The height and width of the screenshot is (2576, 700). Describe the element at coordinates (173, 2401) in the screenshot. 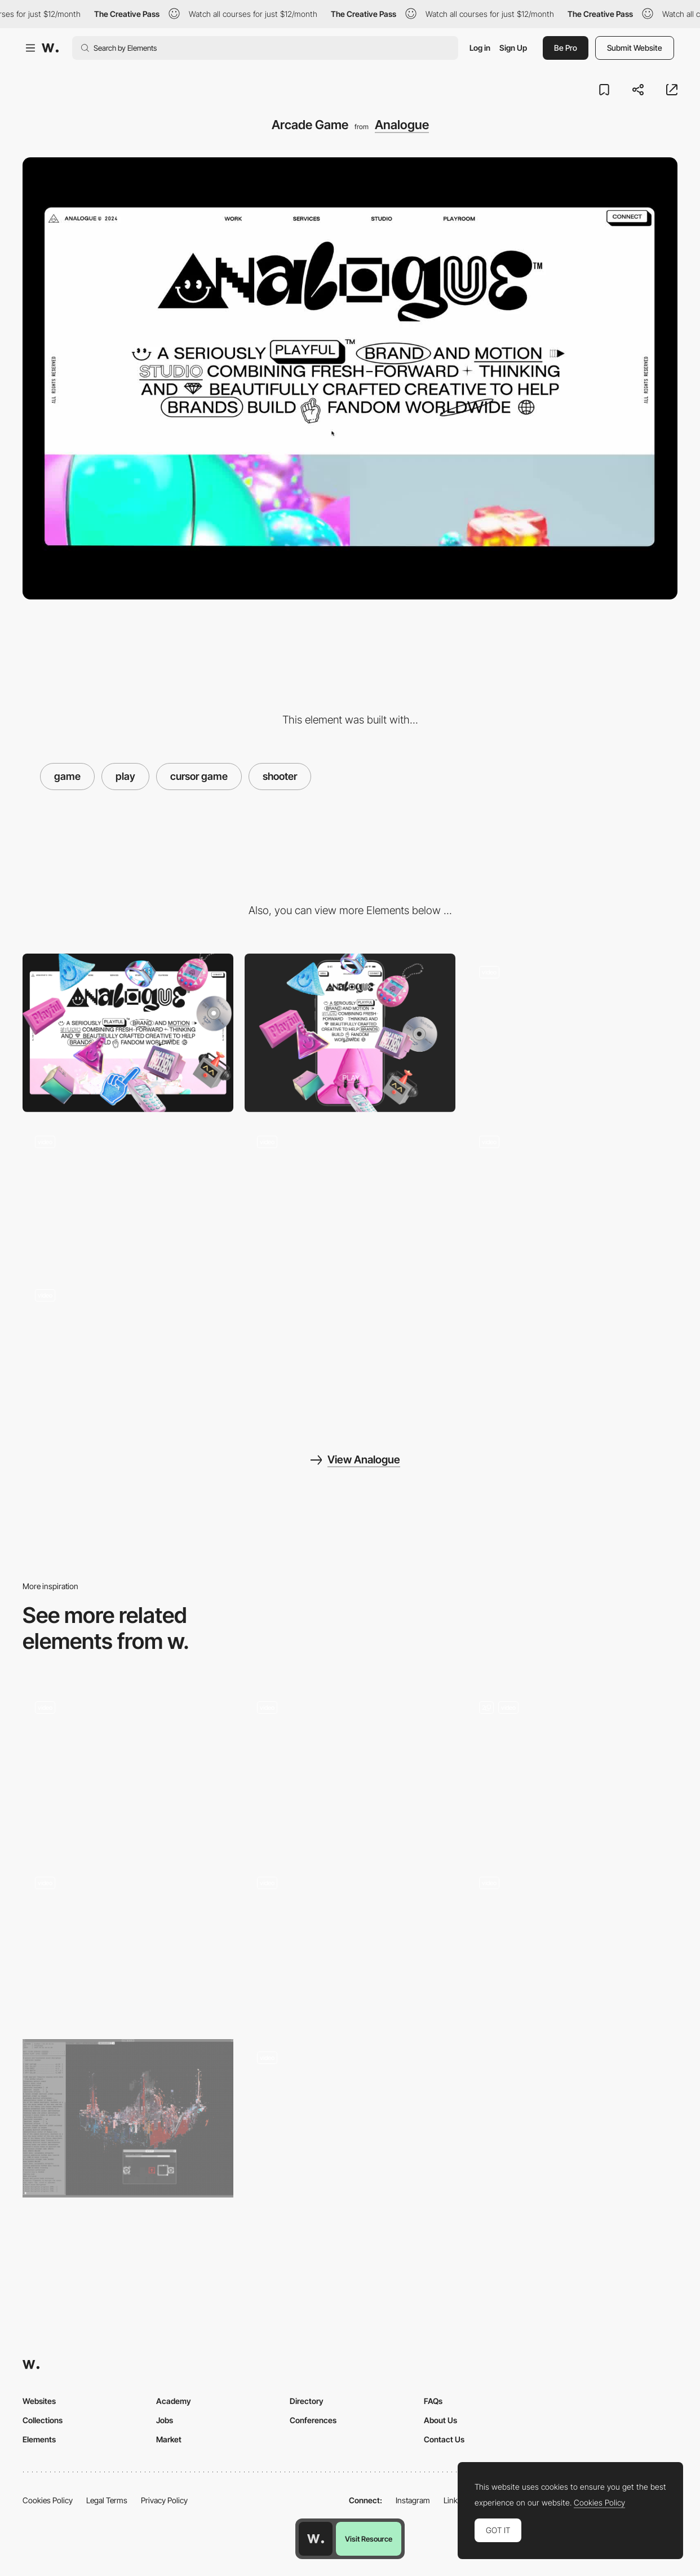

I see `Academy` at that location.